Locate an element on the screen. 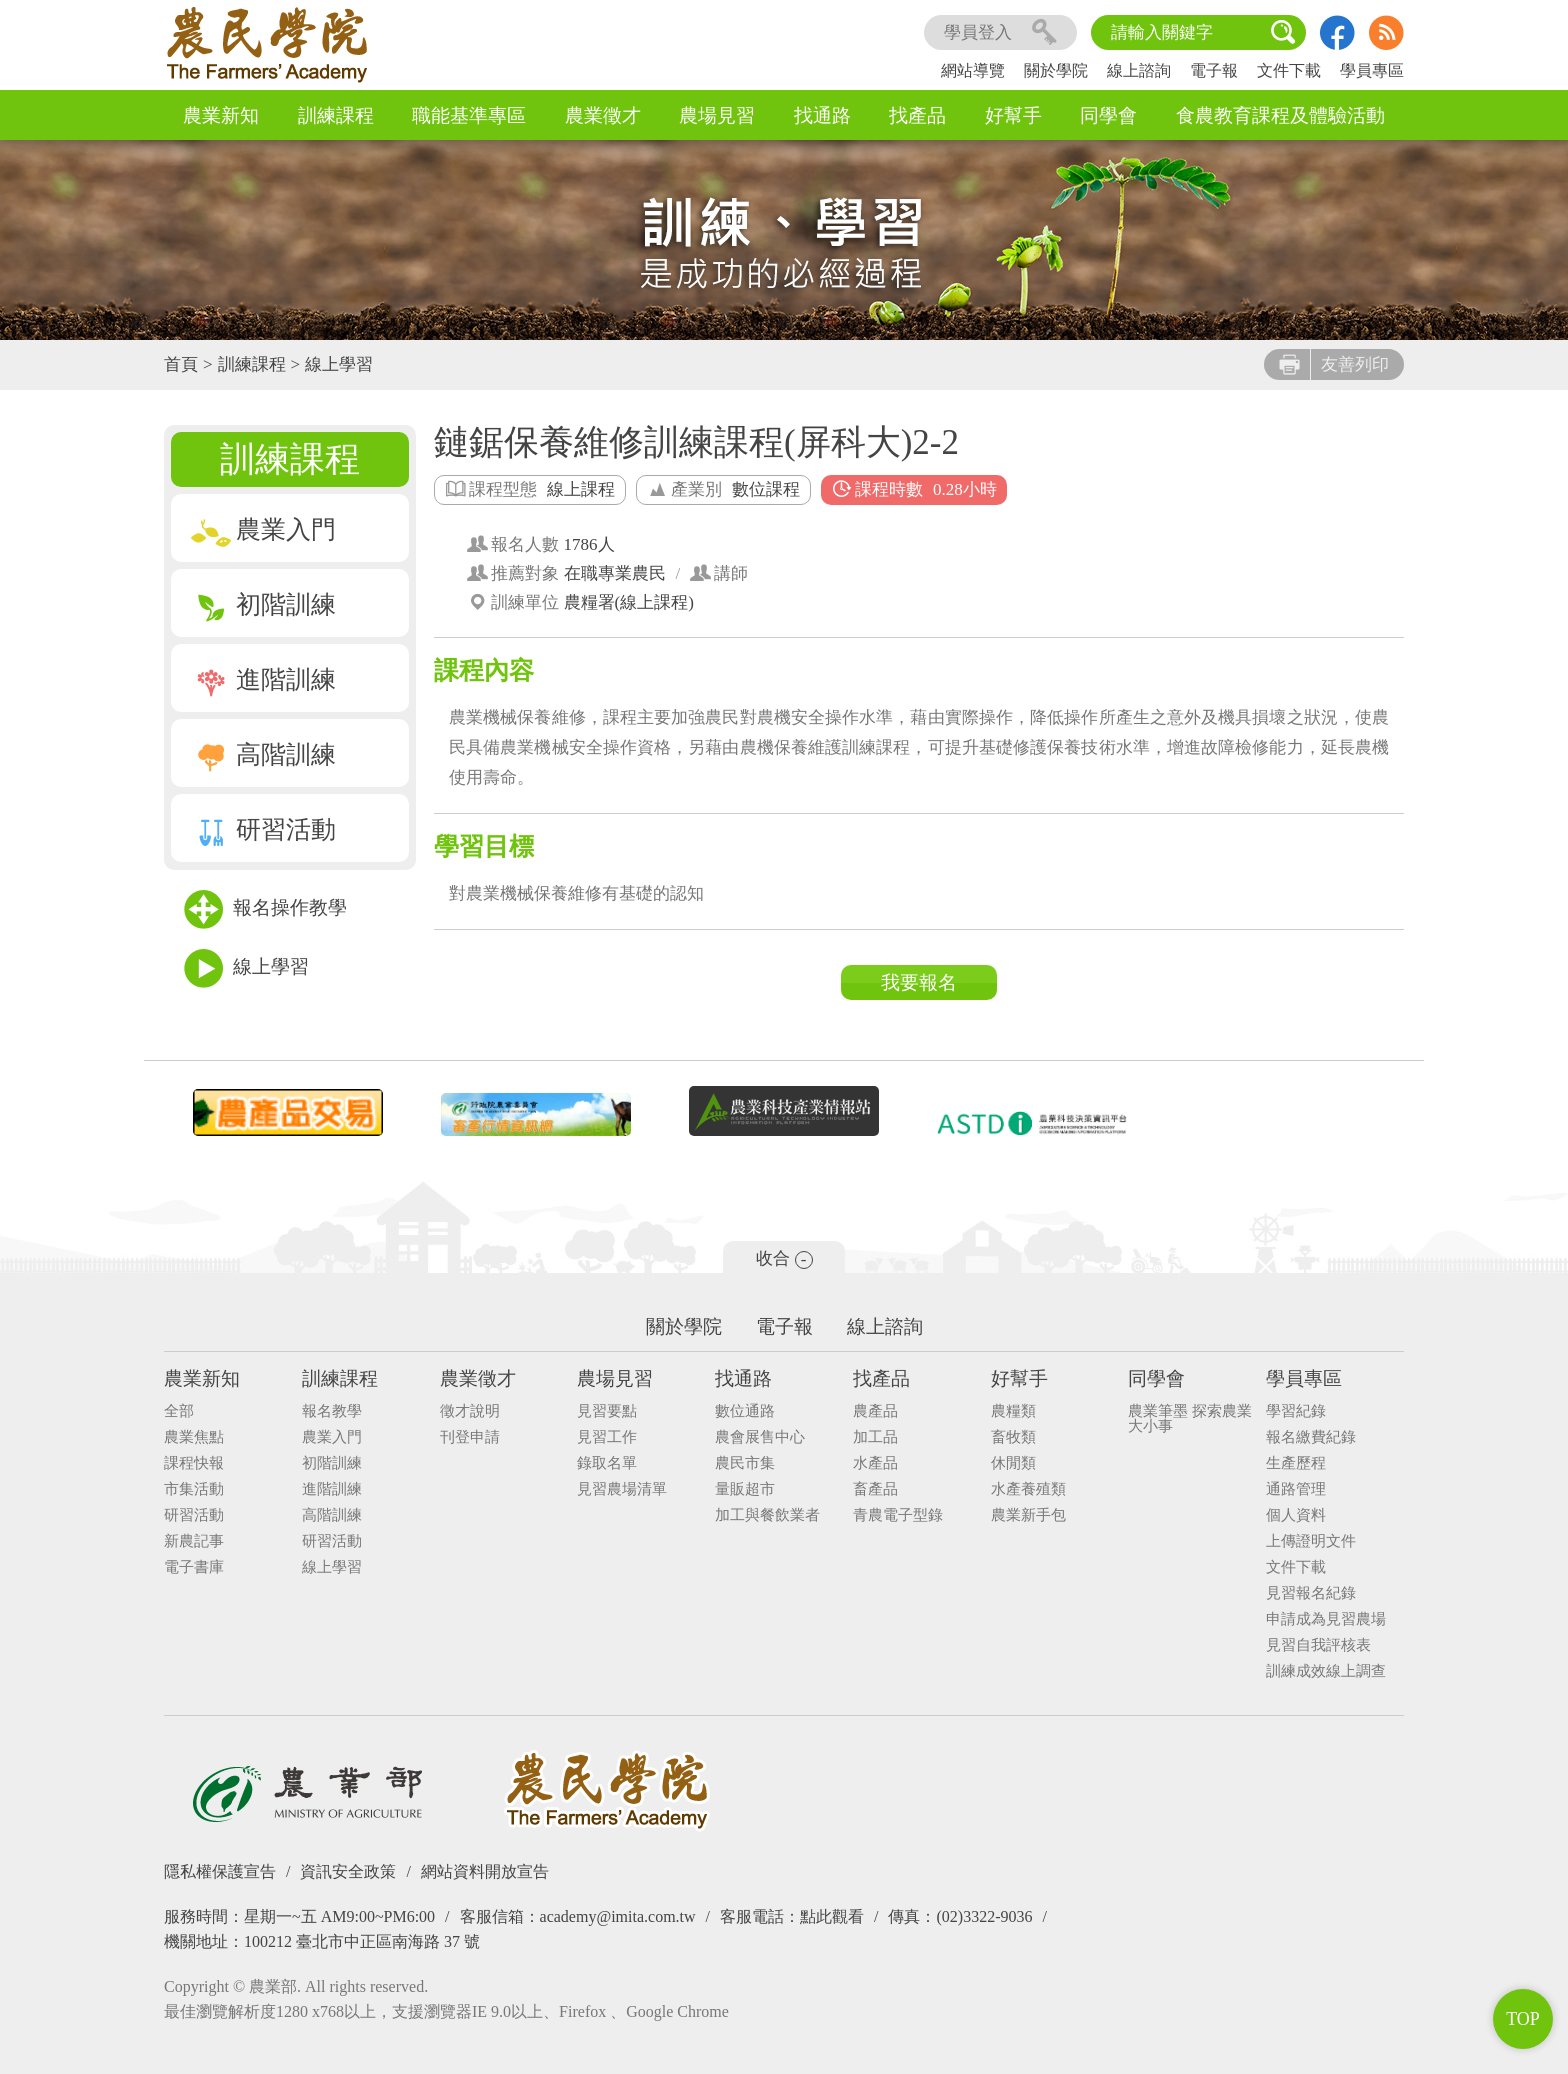 The width and height of the screenshot is (1568, 2074). 食農教育課程及體驗活動 is located at coordinates (1280, 115).